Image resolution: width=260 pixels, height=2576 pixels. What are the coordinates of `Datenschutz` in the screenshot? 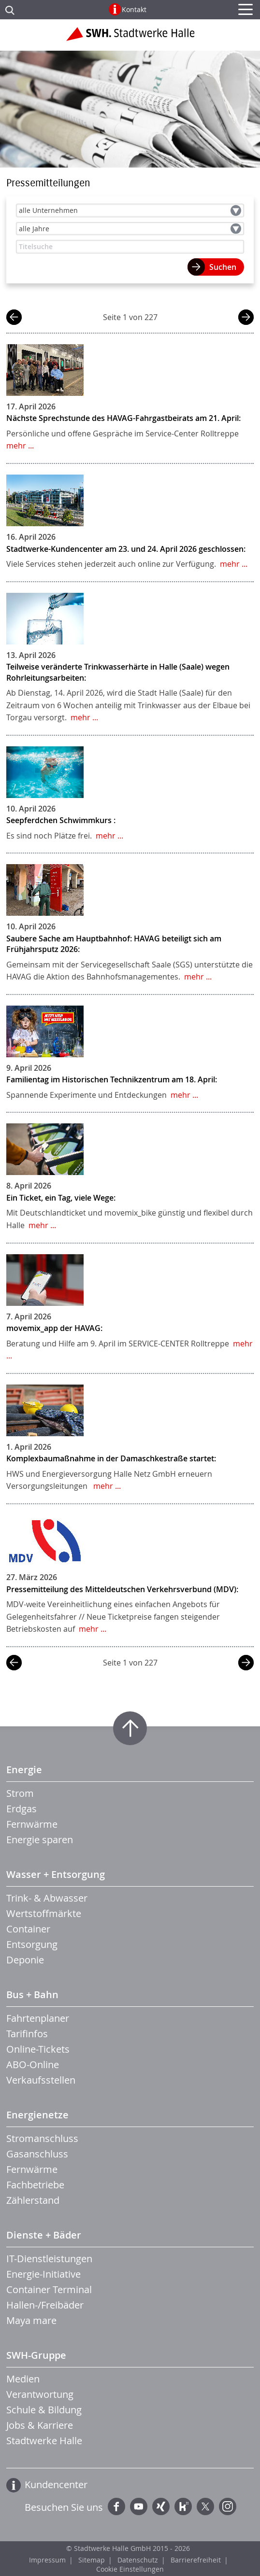 It's located at (137, 2559).